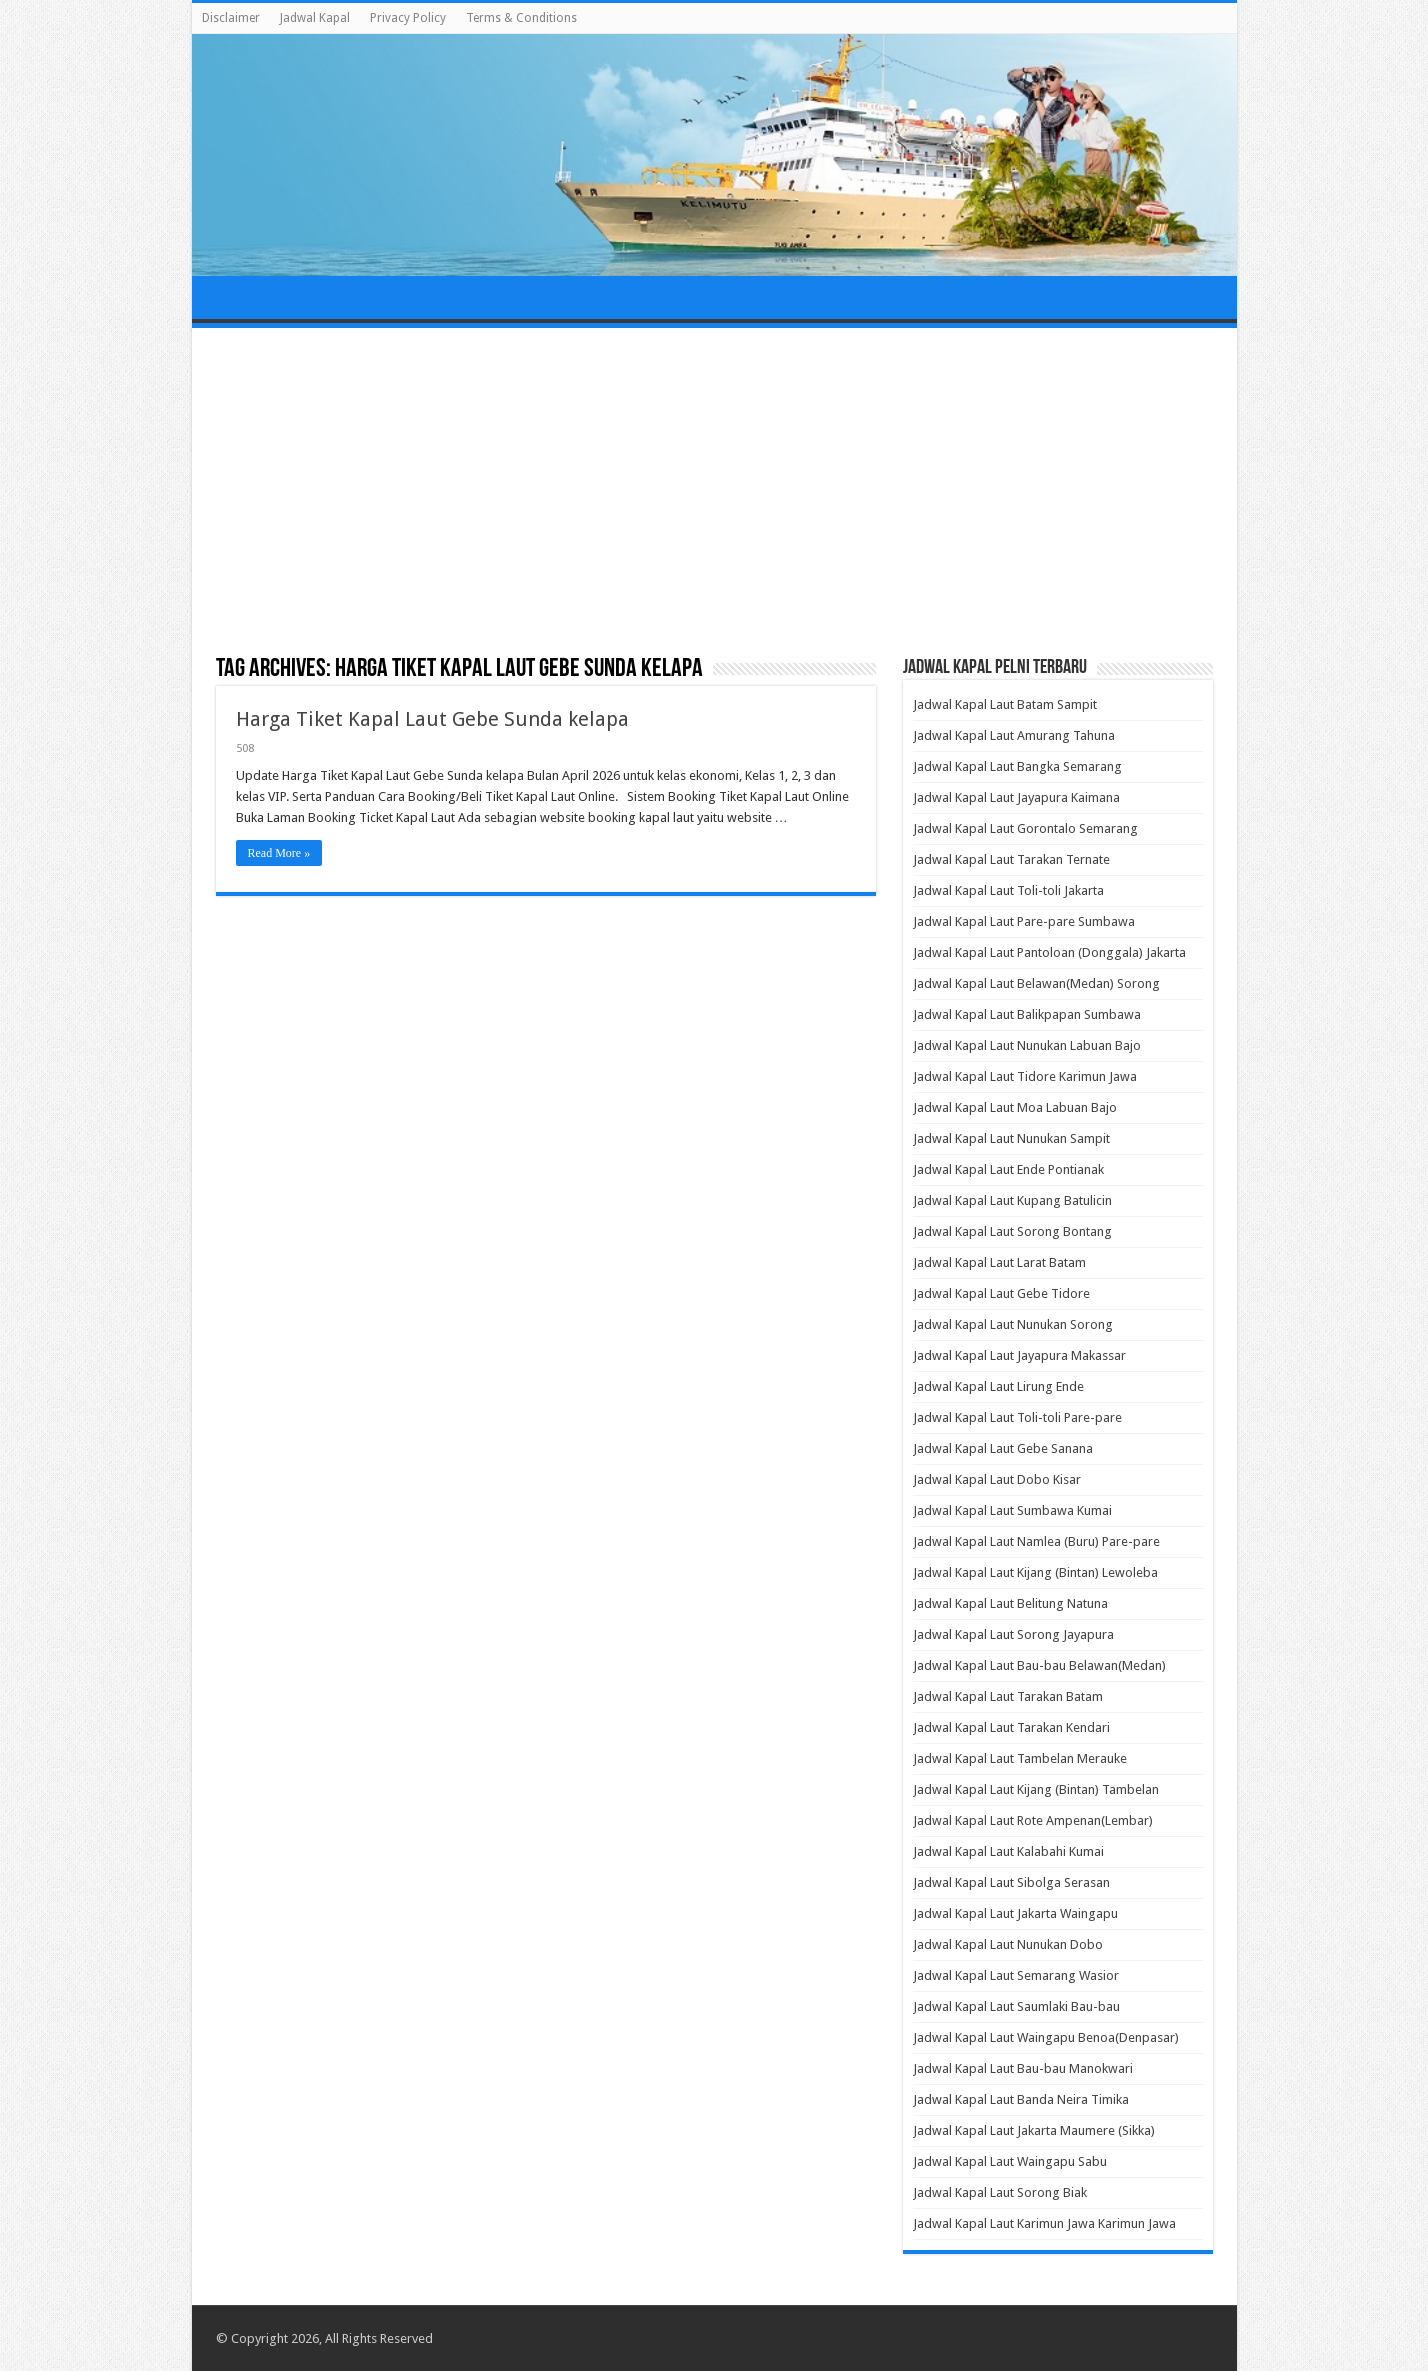 This screenshot has width=1428, height=2371. Describe the element at coordinates (999, 1262) in the screenshot. I see `Jadwal Kapal Laut Larat Batam` at that location.